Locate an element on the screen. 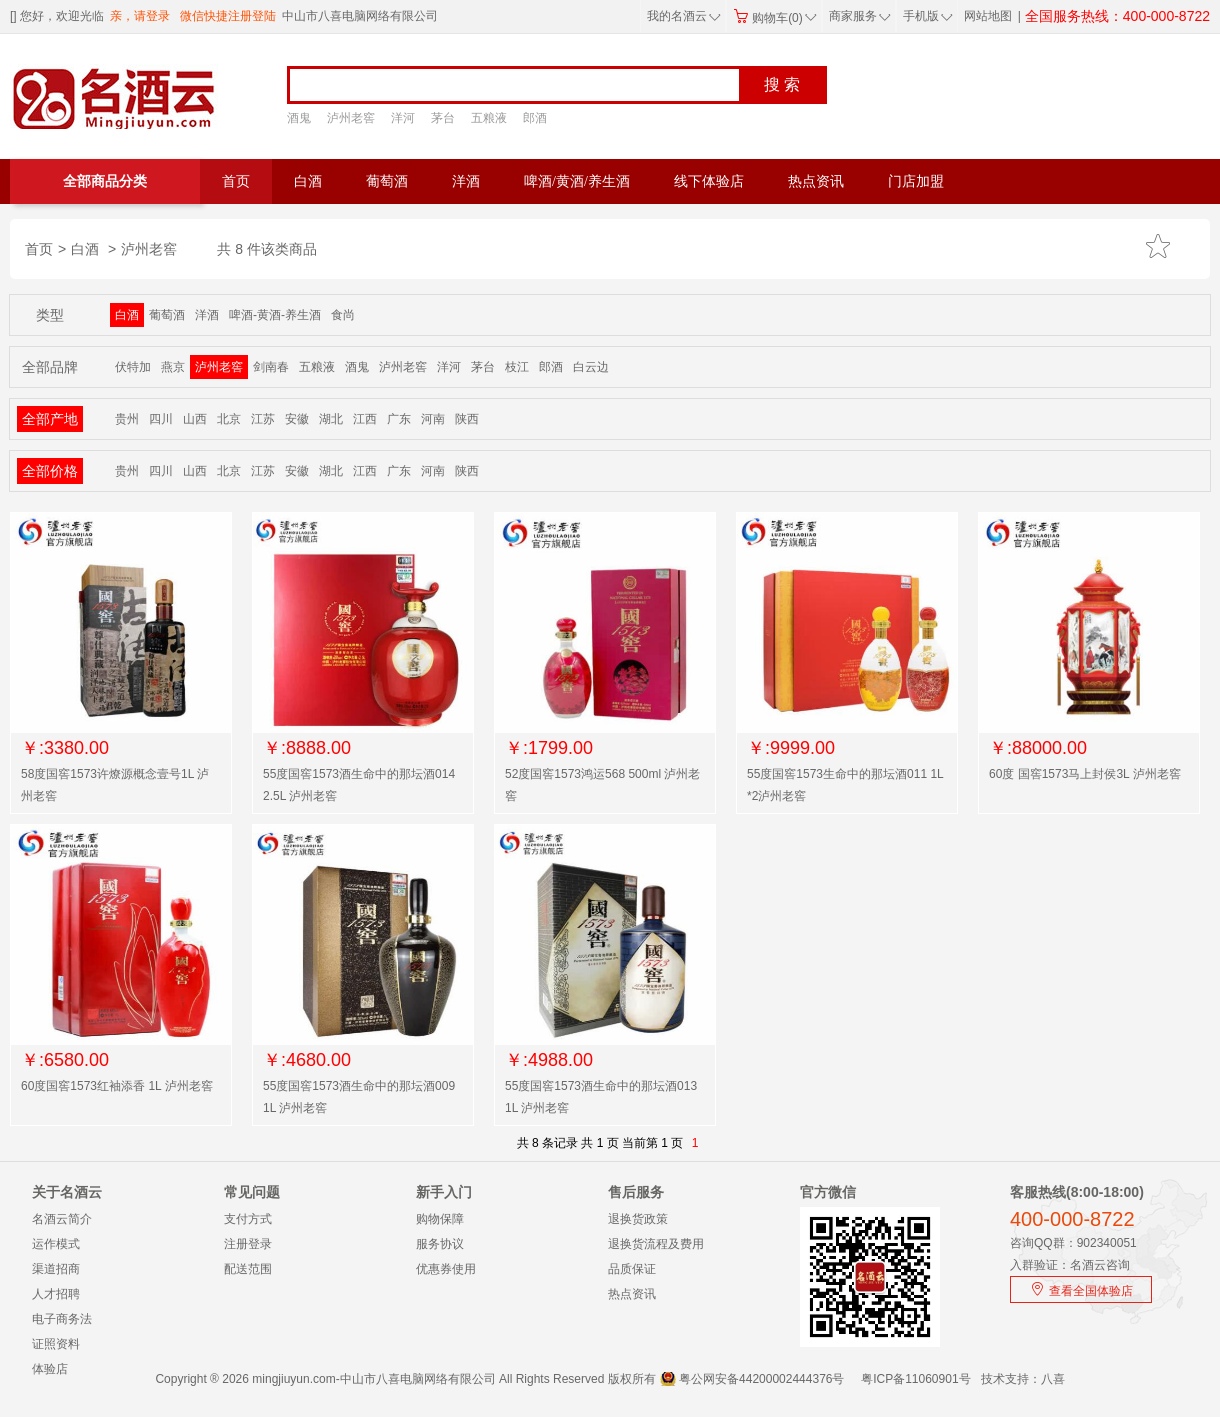 Image resolution: width=1220 pixels, height=1417 pixels. 手机版 is located at coordinates (926, 16).